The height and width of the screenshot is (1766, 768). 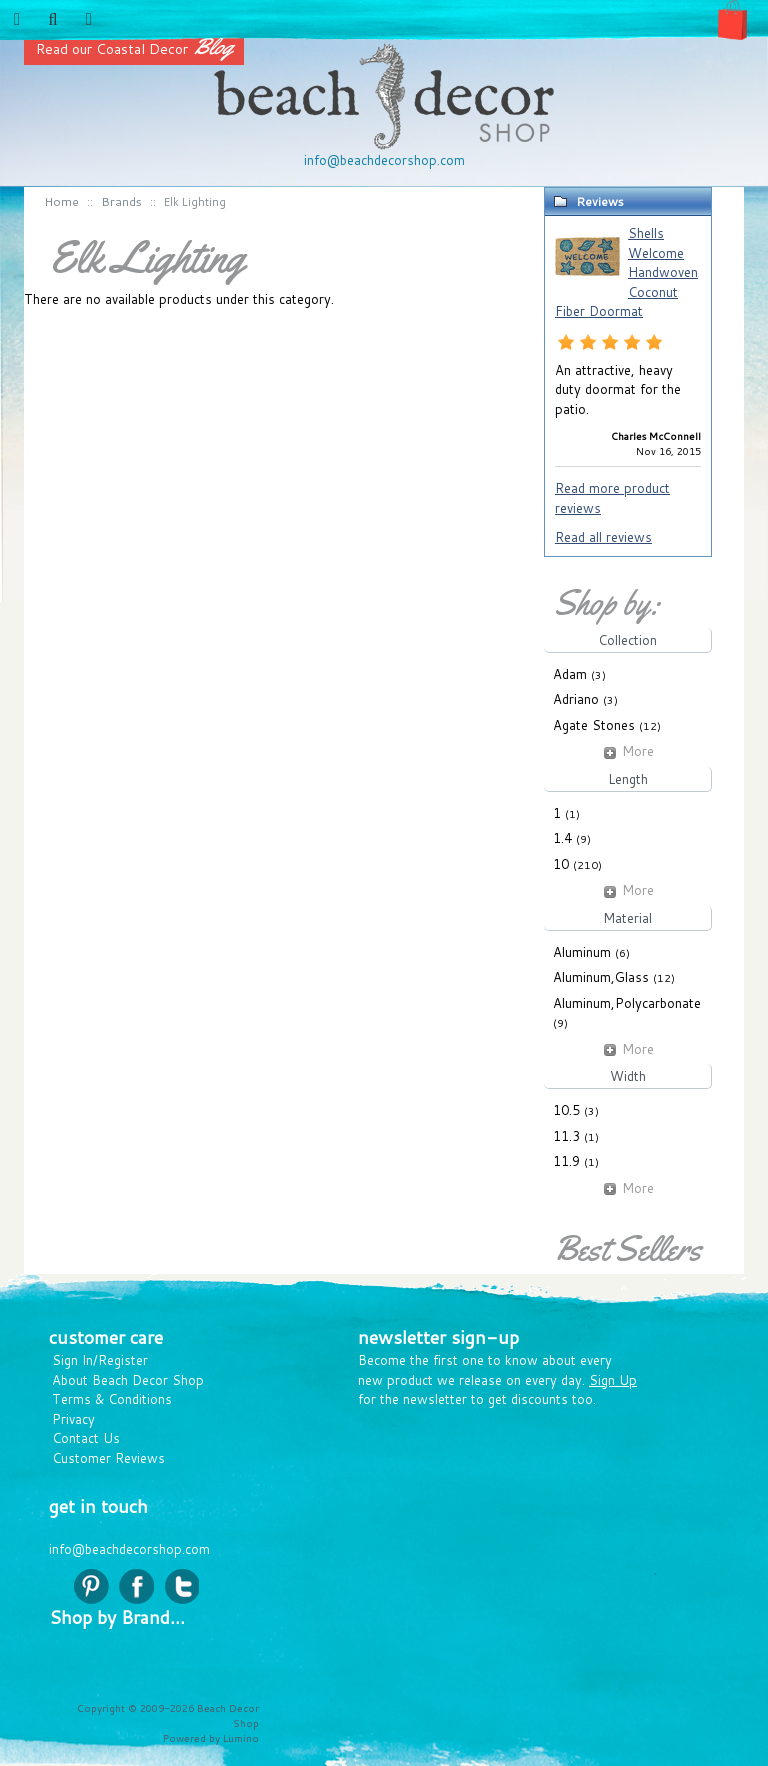 I want to click on 11.9, so click(x=566, y=1161).